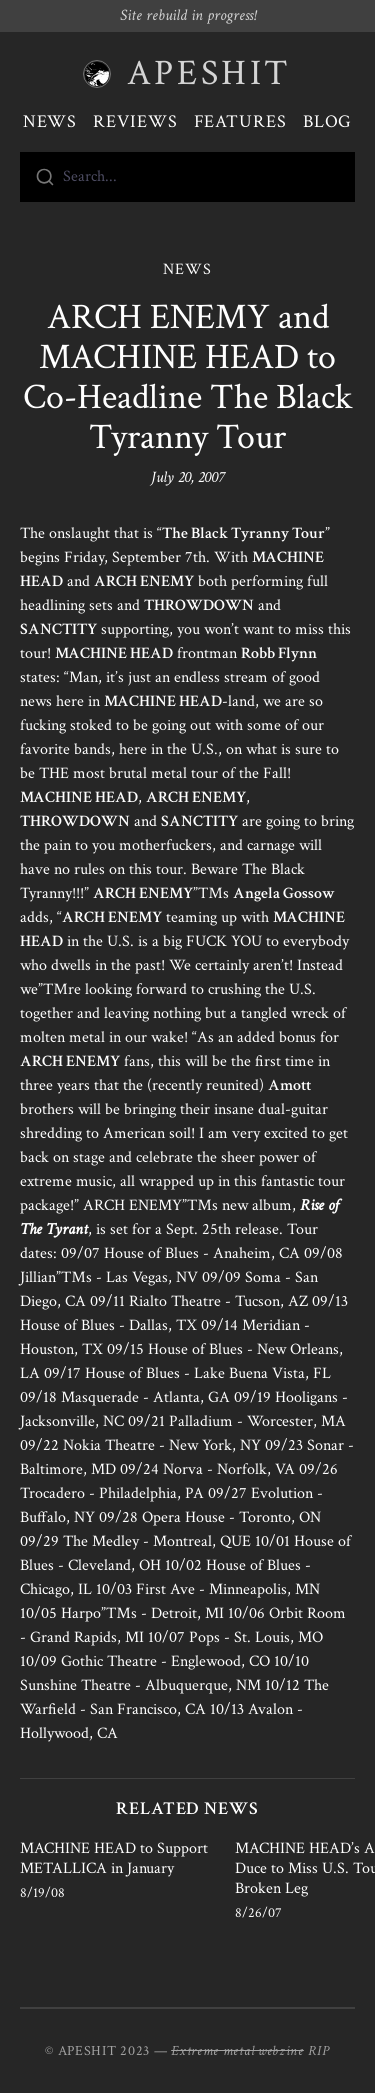  Describe the element at coordinates (240, 121) in the screenshot. I see `Features` at that location.